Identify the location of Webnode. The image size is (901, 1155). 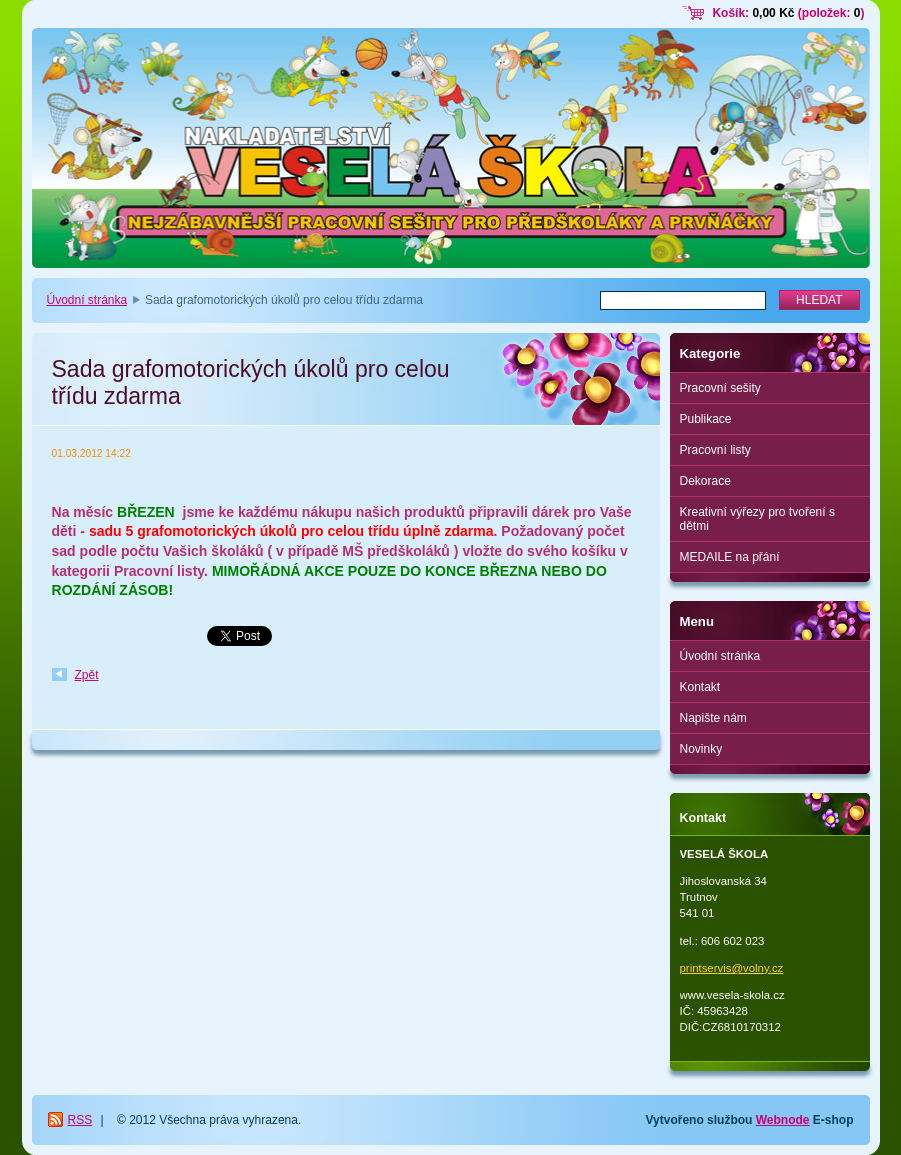
(783, 1120).